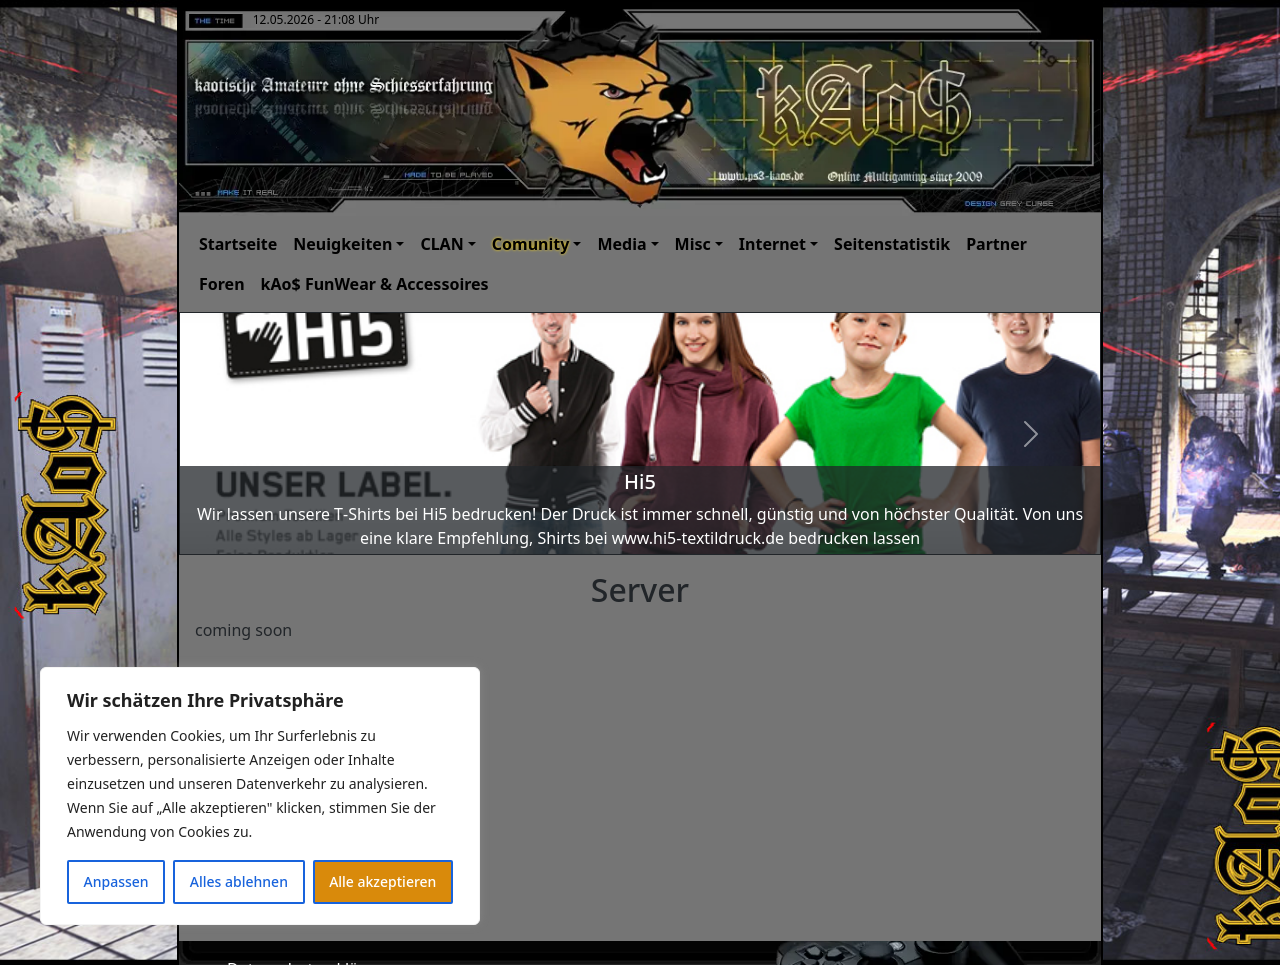 This screenshot has width=1280, height=965. Describe the element at coordinates (342, 244) in the screenshot. I see `Neuigkeiten` at that location.